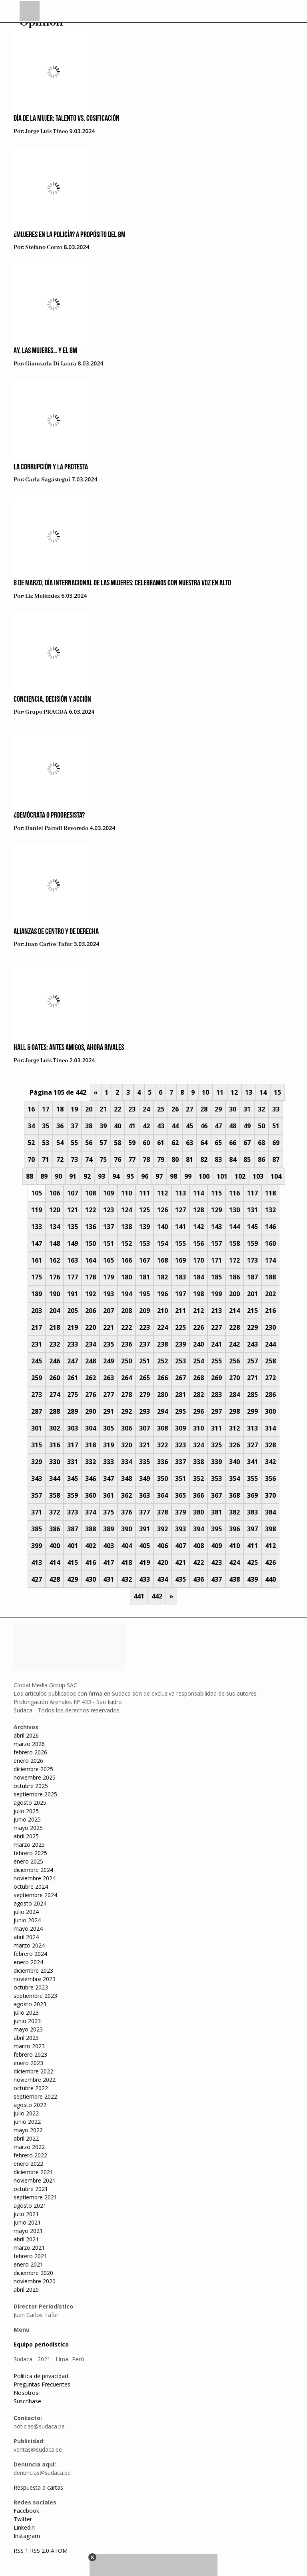 This screenshot has height=2576, width=307. What do you see at coordinates (54, 1327) in the screenshot?
I see `218` at bounding box center [54, 1327].